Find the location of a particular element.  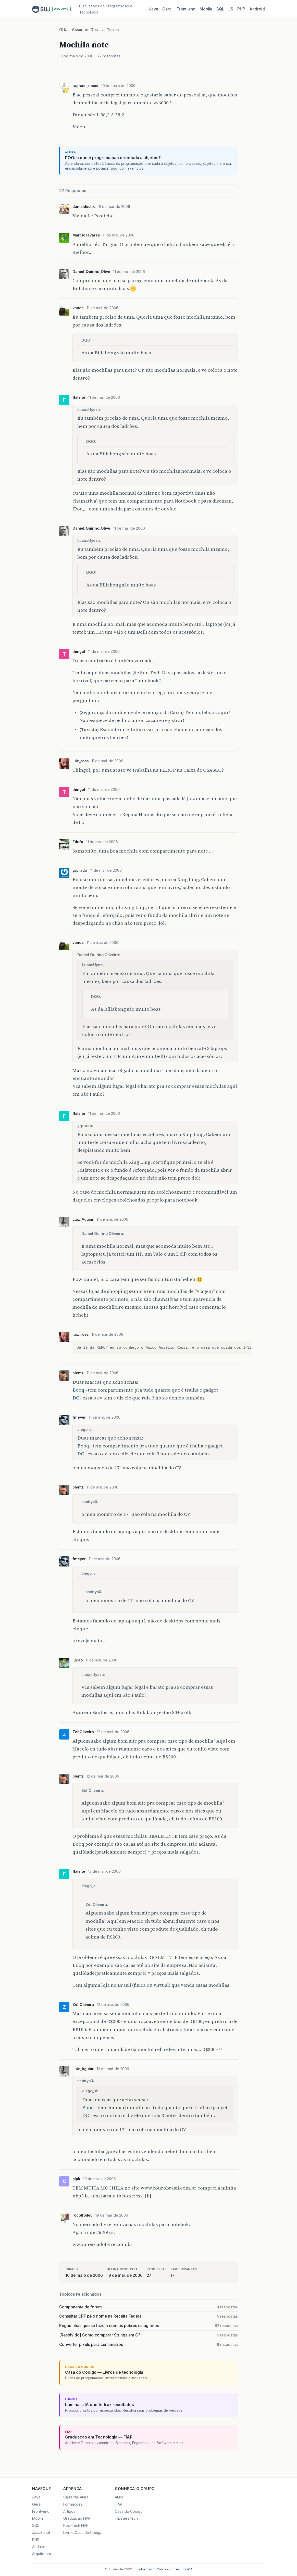

SQL is located at coordinates (220, 9).